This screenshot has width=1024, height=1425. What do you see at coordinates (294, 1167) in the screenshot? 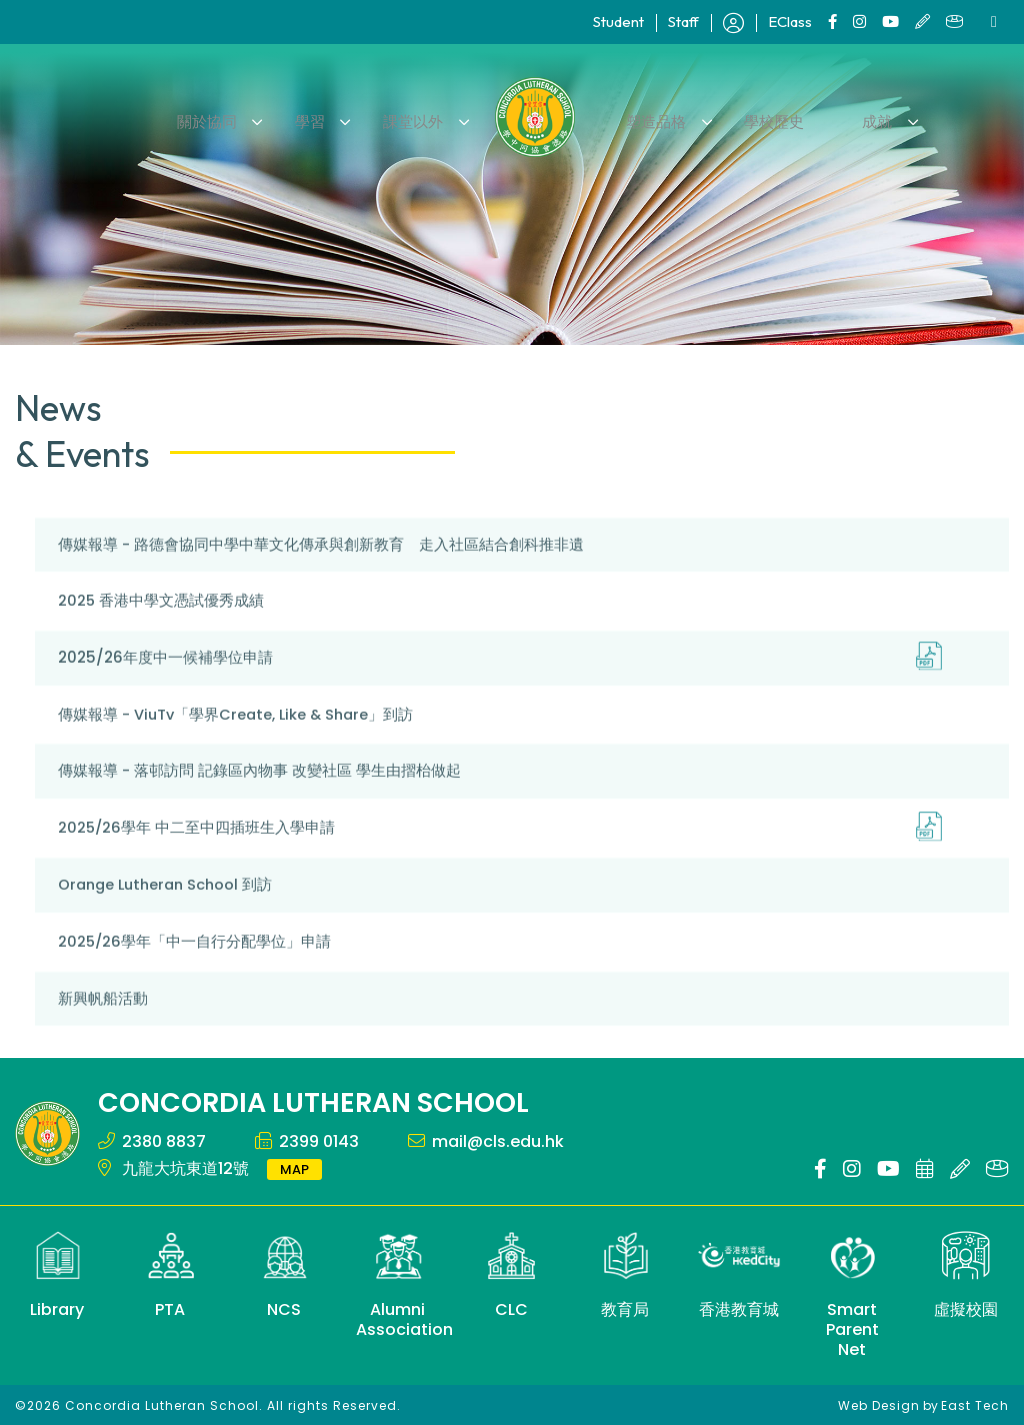
I see `MAP` at bounding box center [294, 1167].